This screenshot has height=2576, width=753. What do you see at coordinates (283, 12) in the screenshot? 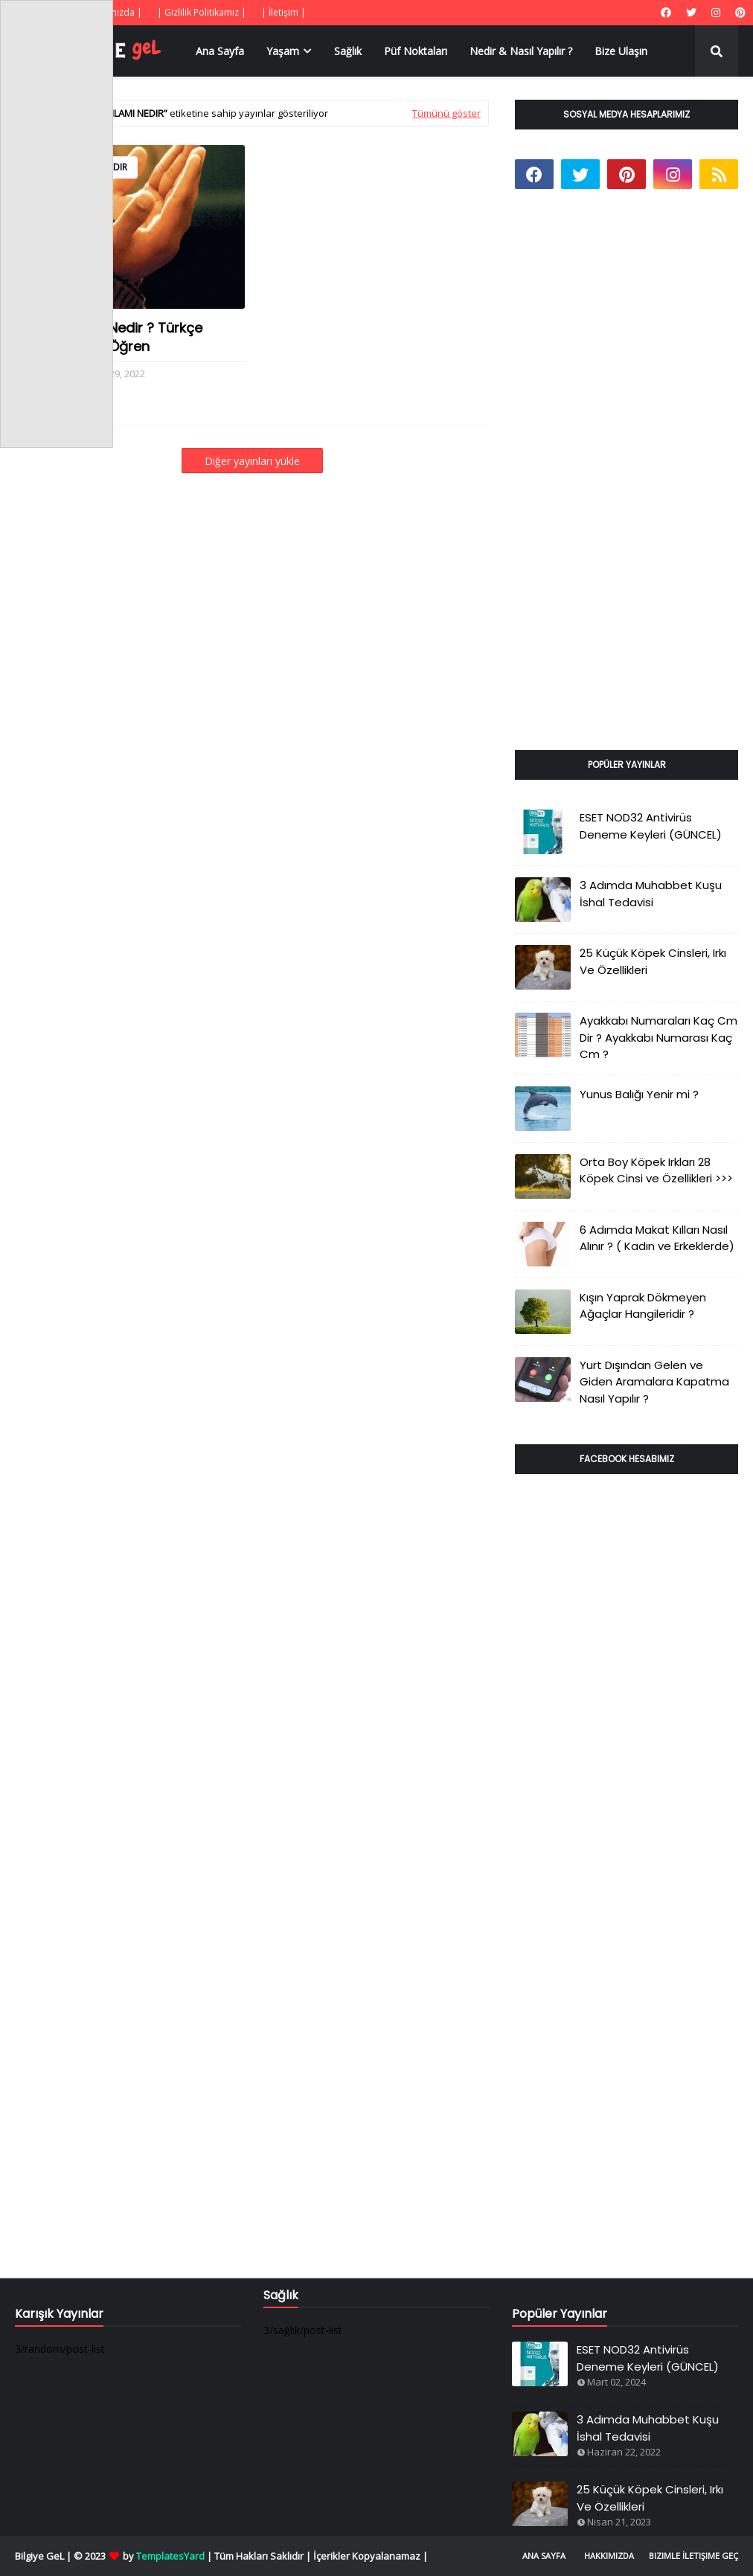
I see `| İletişim |` at bounding box center [283, 12].